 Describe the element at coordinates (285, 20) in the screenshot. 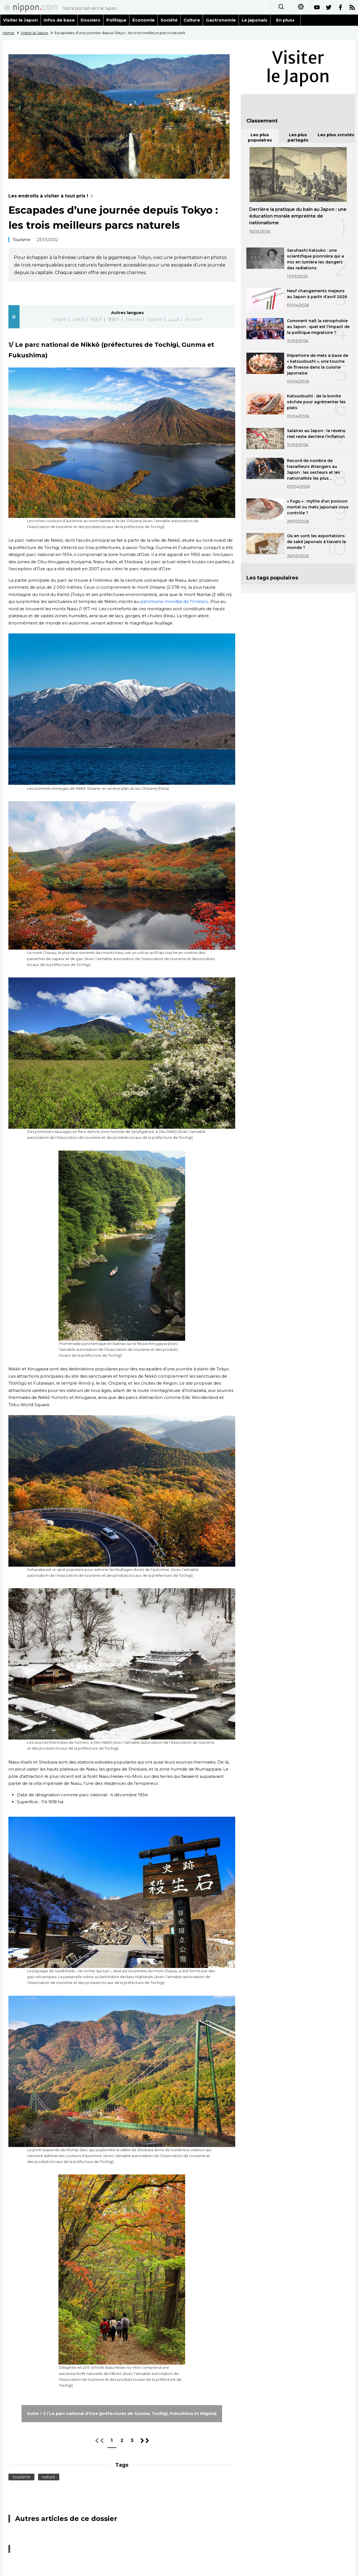

I see `En plus` at that location.